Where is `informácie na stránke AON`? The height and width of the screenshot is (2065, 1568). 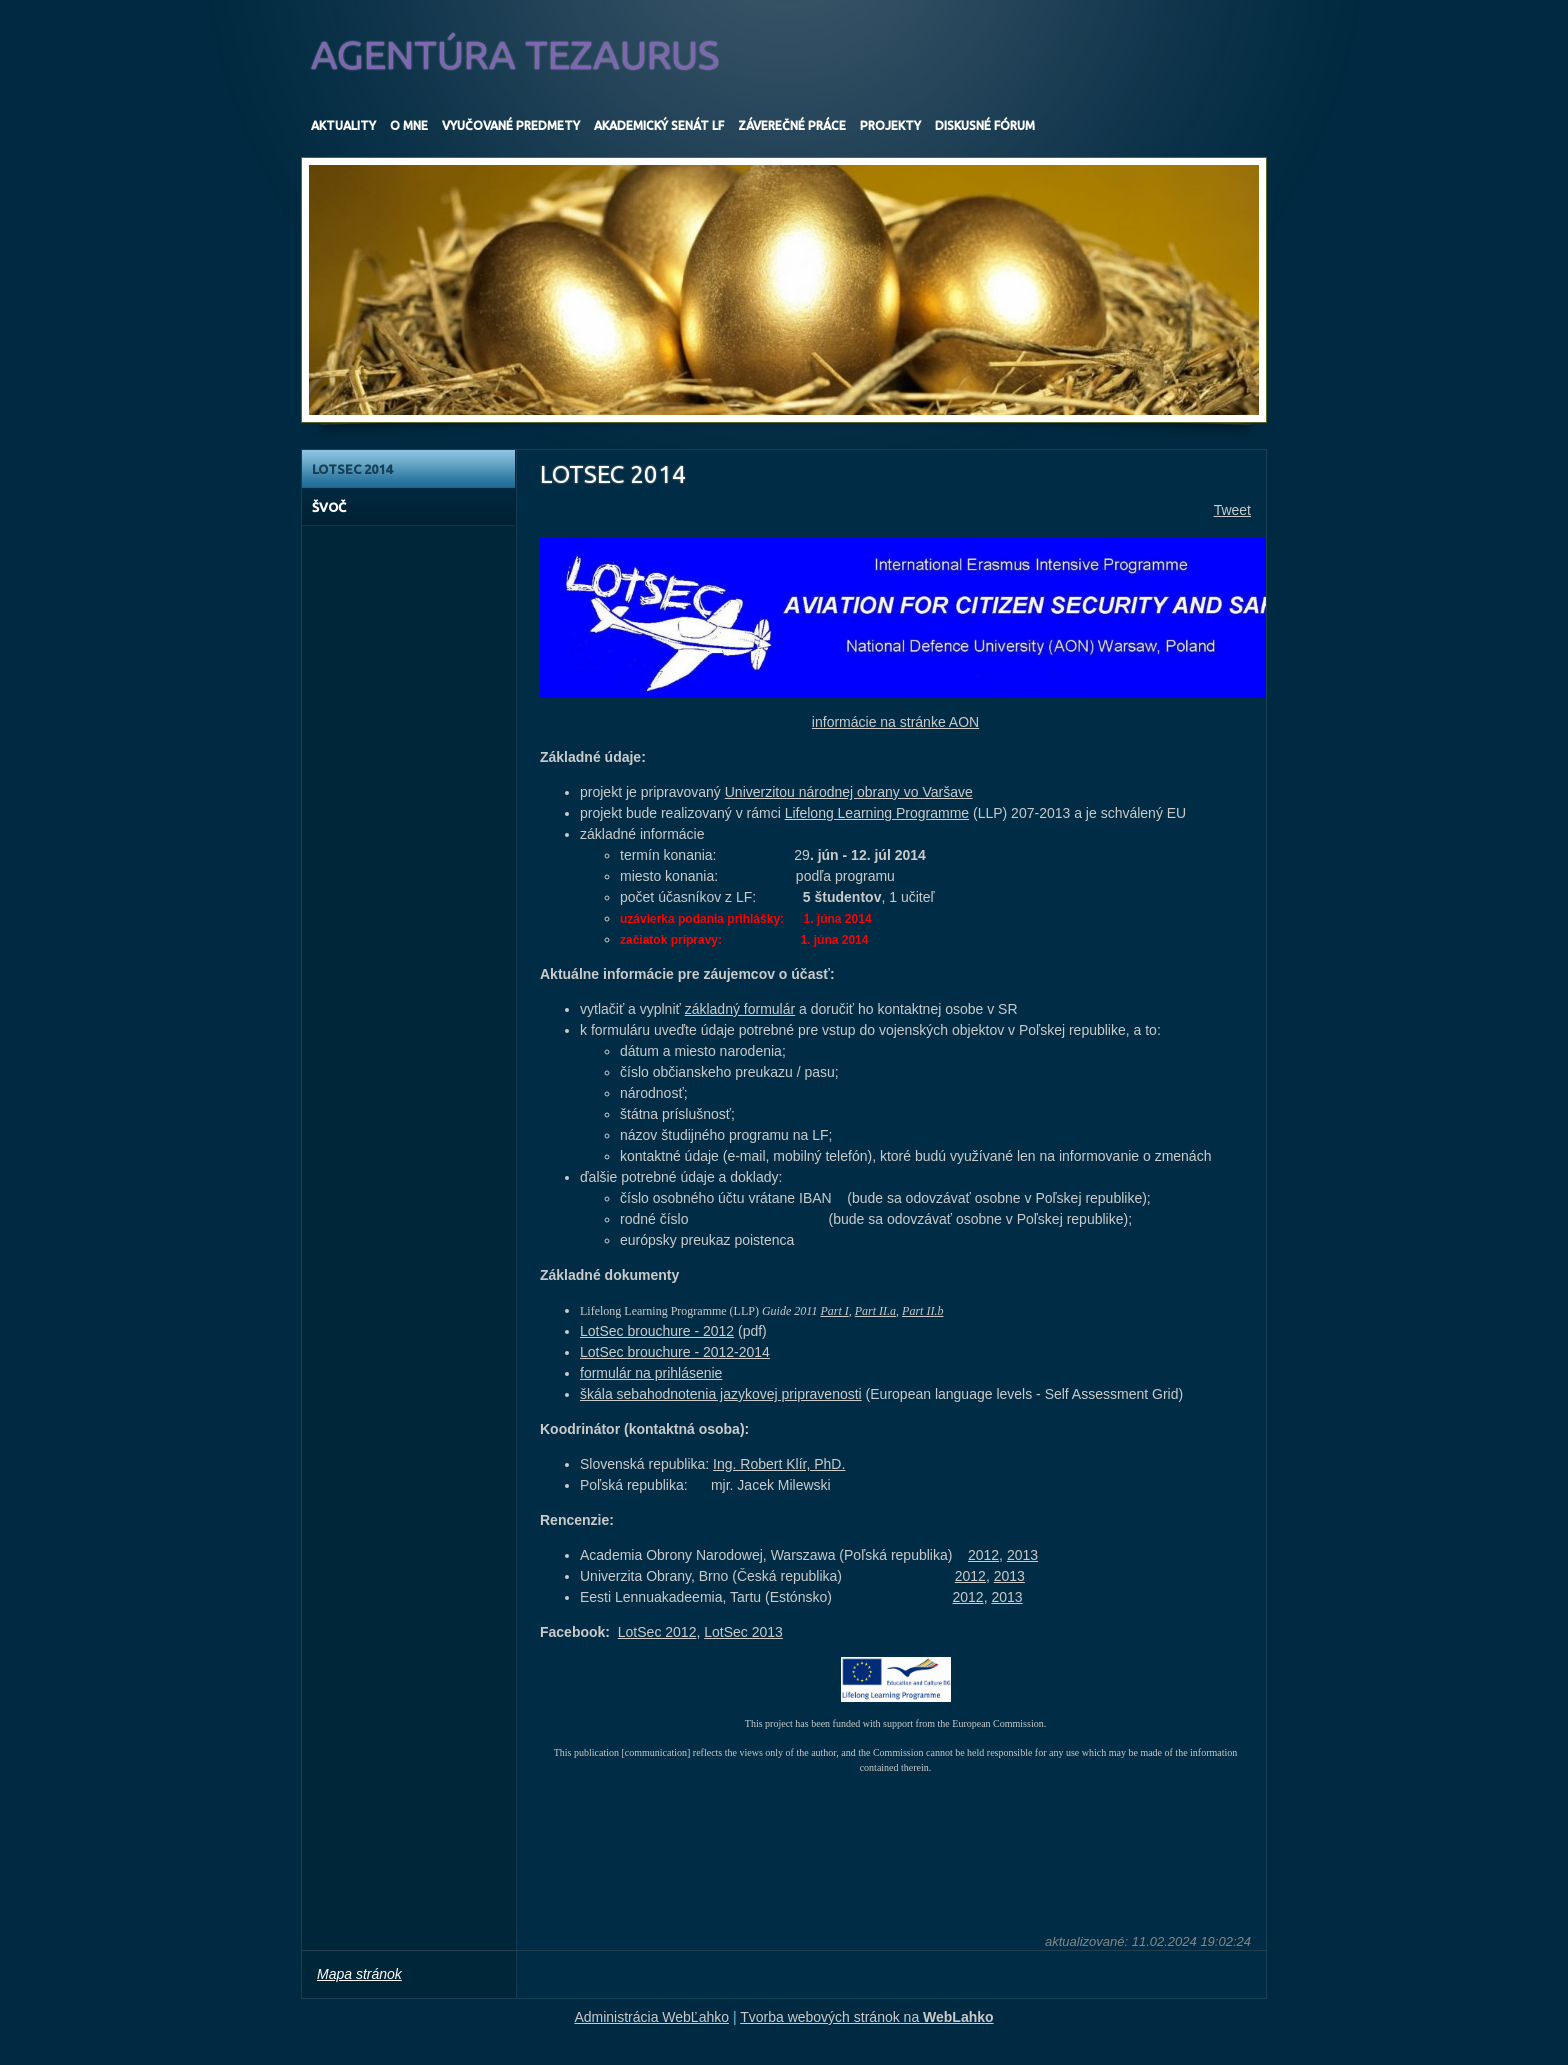 informácie na stránke AON is located at coordinates (895, 722).